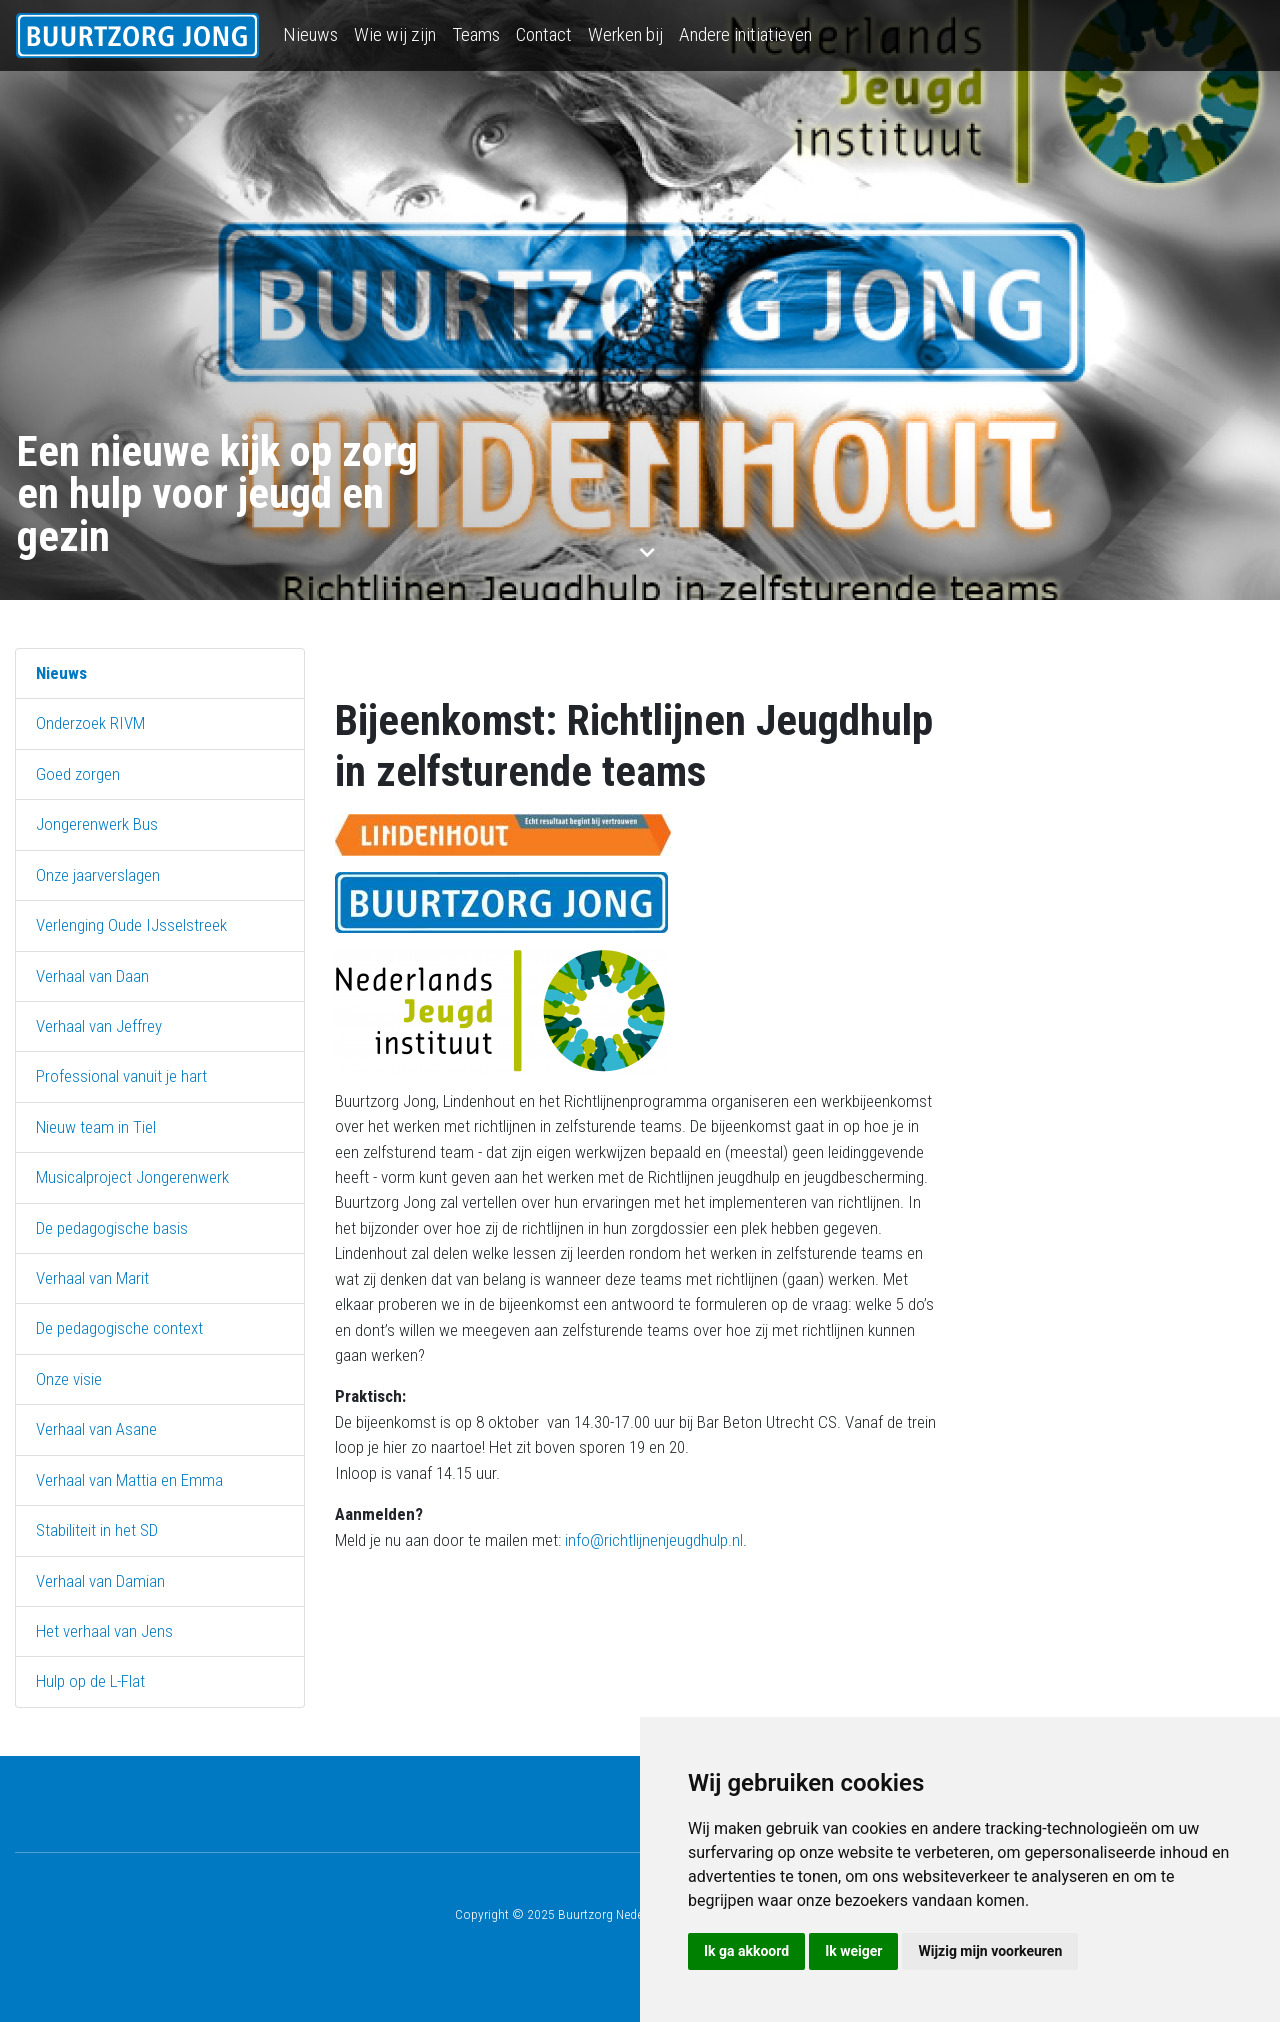 The image size is (1280, 2022). What do you see at coordinates (544, 34) in the screenshot?
I see `Contact` at bounding box center [544, 34].